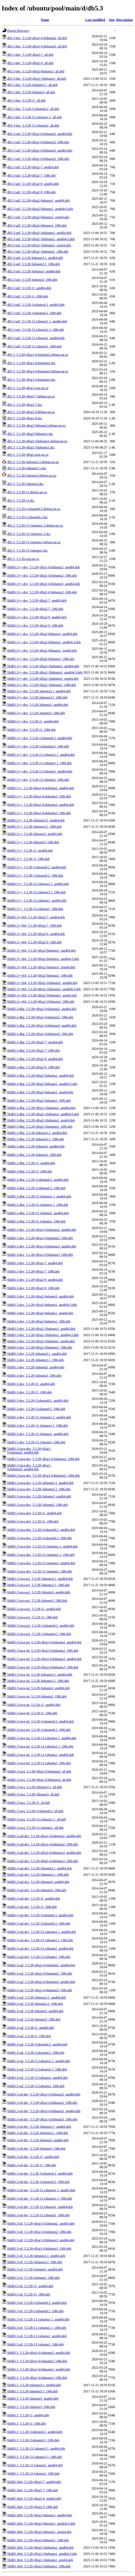 The height and width of the screenshot is (2576, 135). What do you see at coordinates (36, 2448) in the screenshot?
I see `libdb5.3_5.3.28-13.1ubuntu1.1_amd64.deb` at bounding box center [36, 2448].